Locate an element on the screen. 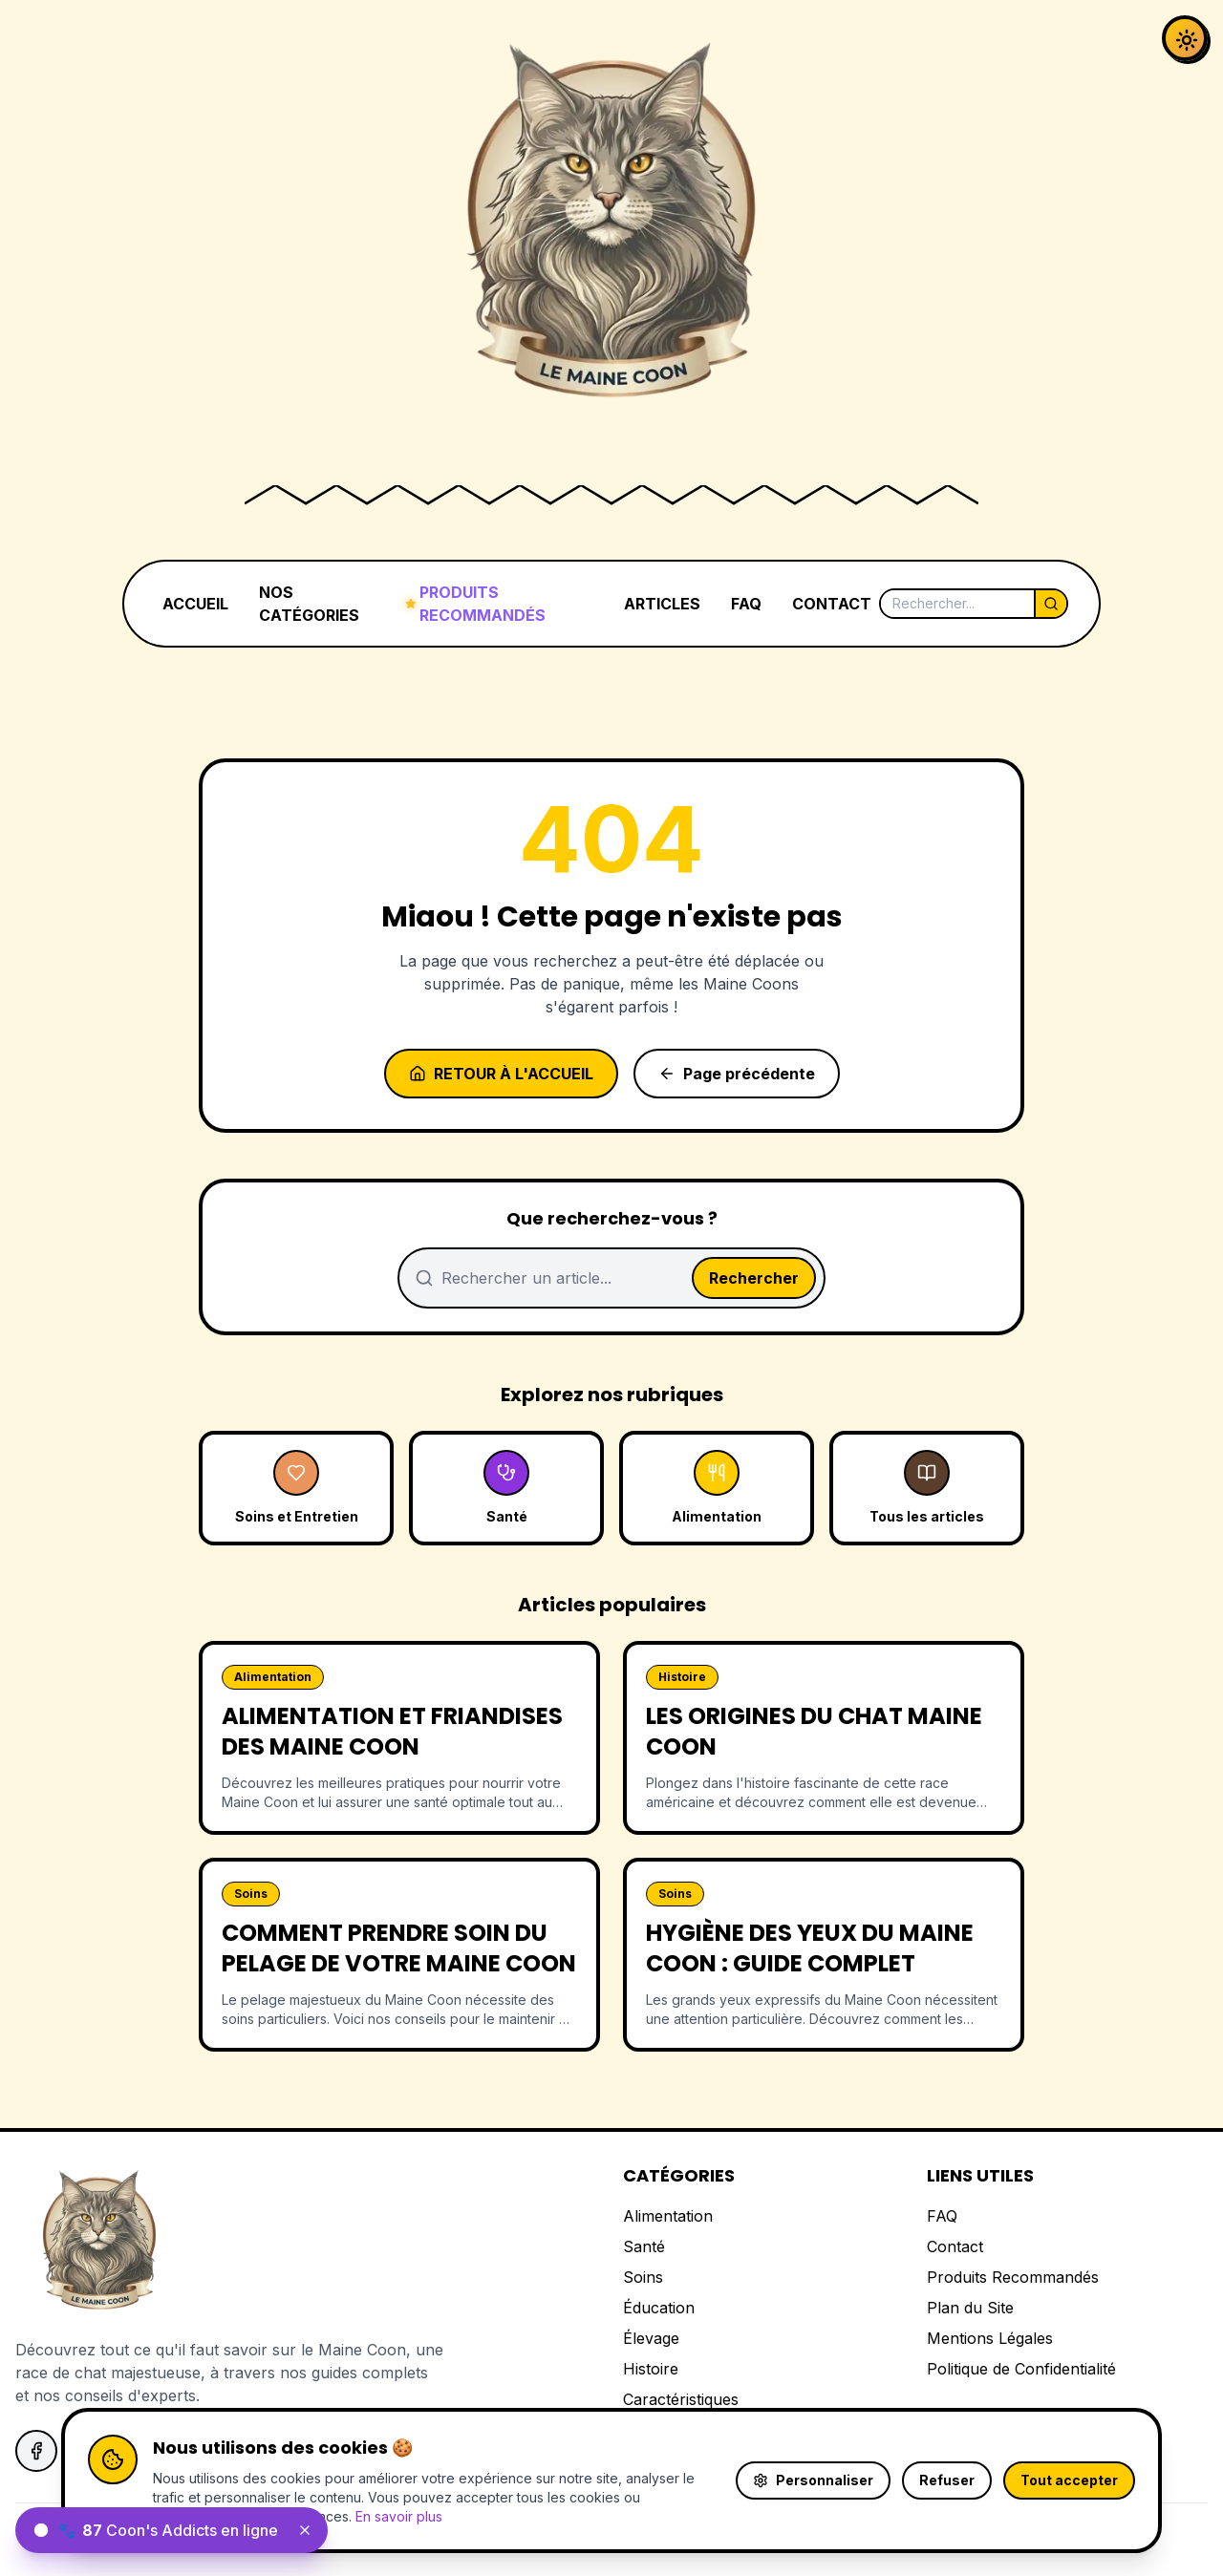 The width and height of the screenshot is (1223, 2576). [Suivez-nous sur X] is located at coordinates (90, 2451).